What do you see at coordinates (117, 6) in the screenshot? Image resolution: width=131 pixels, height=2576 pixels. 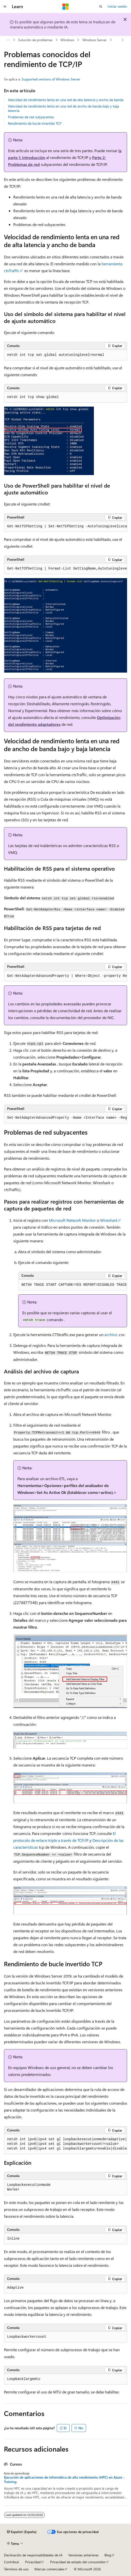 I see `Iniciar sesión` at bounding box center [117, 6].